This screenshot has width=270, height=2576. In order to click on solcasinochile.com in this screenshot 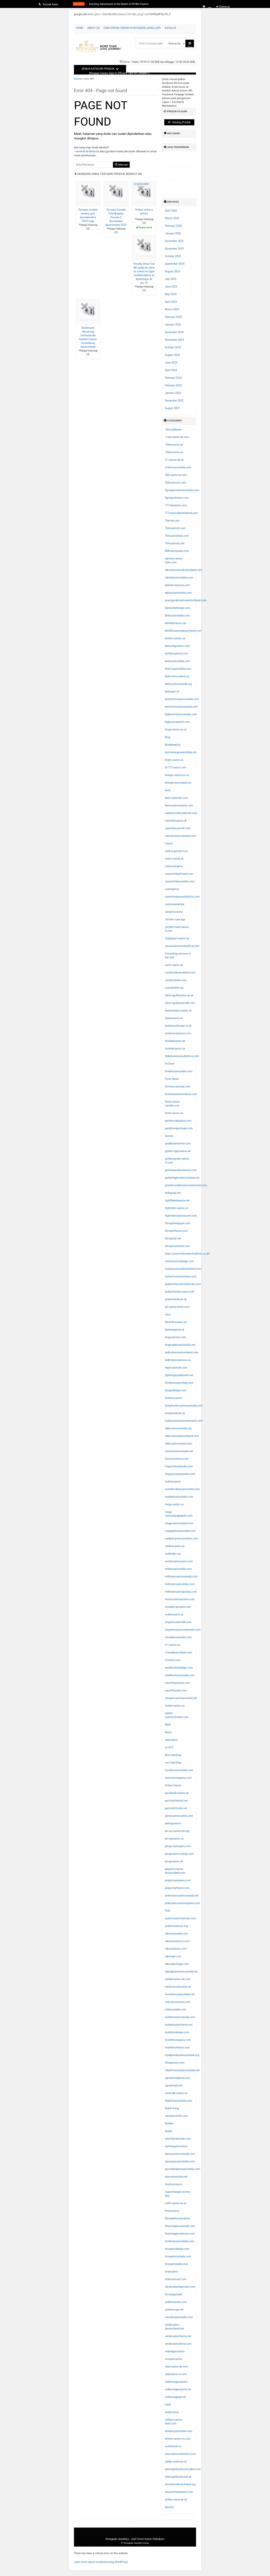, I will do `click(176, 2115)`.